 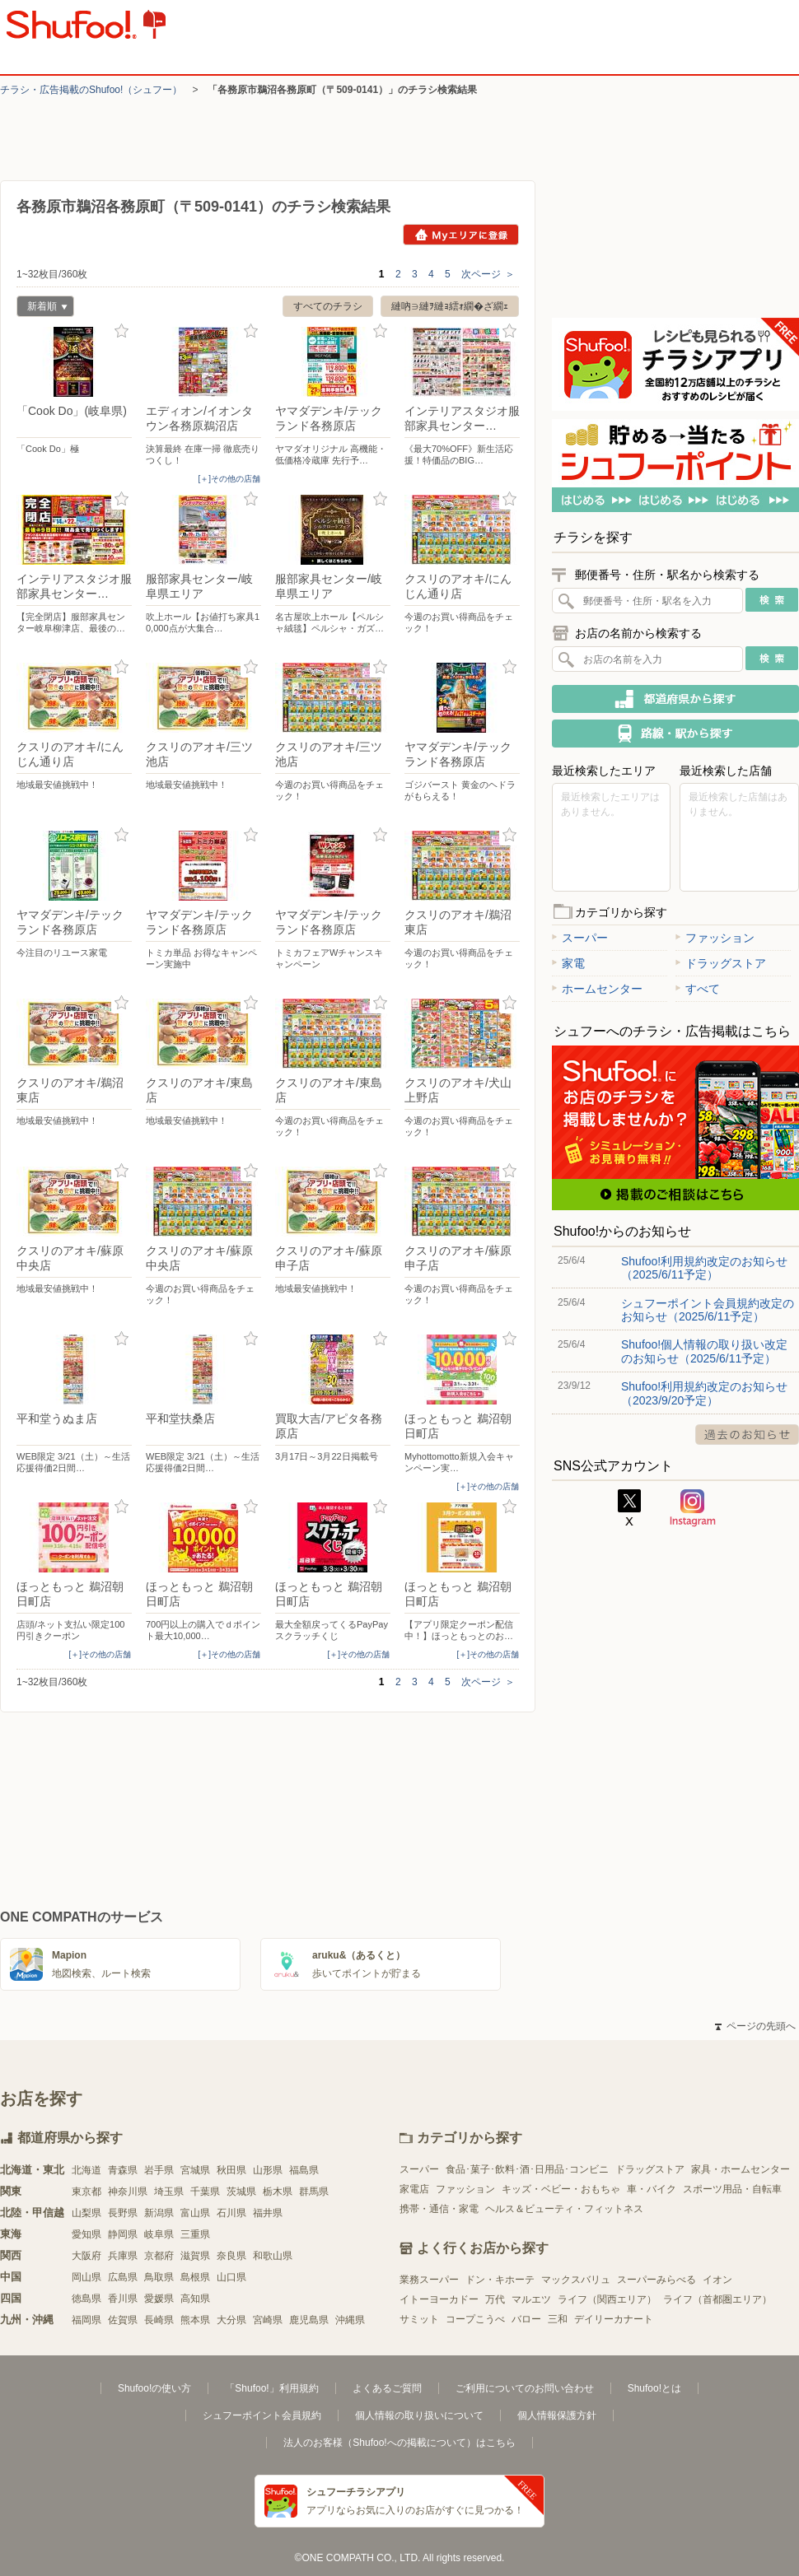 I want to click on 家電, so click(x=568, y=963).